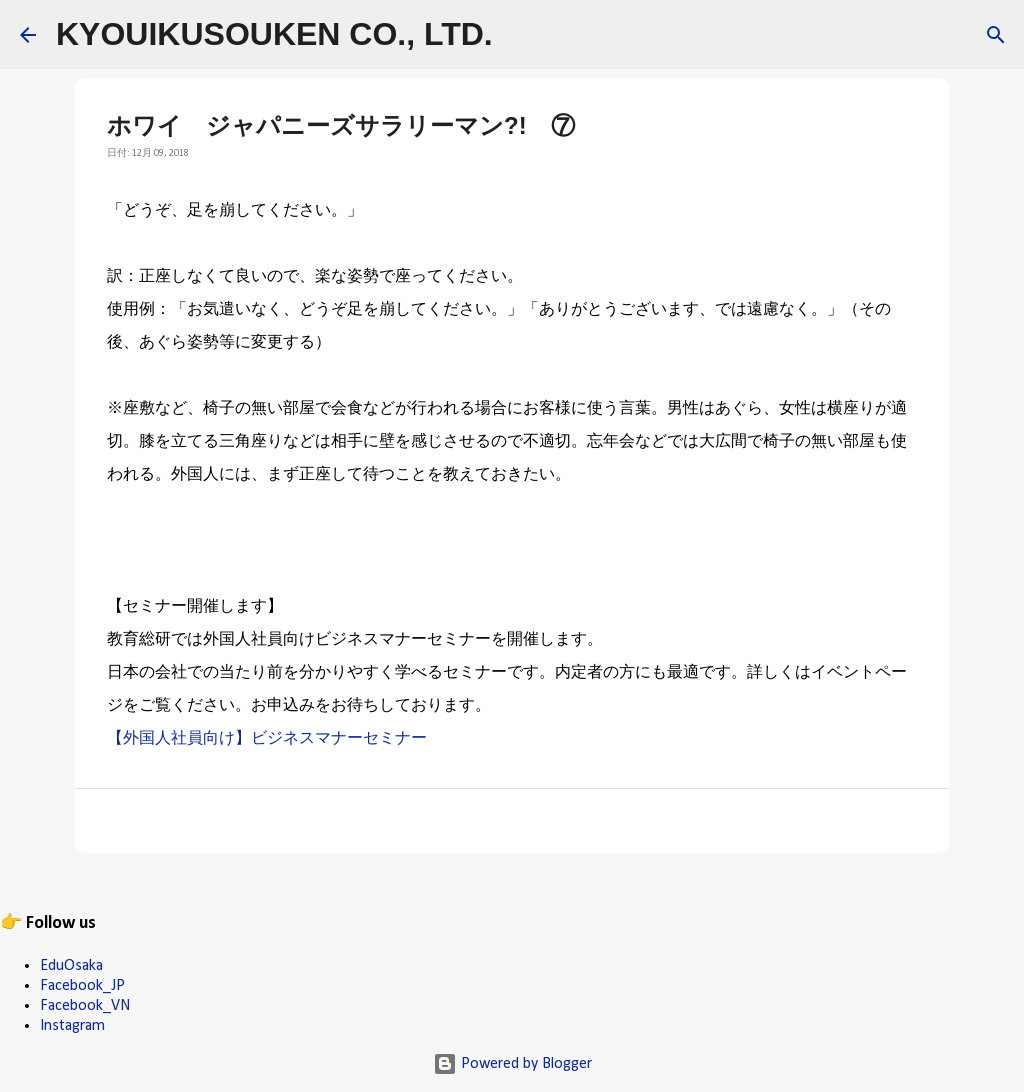 This screenshot has height=1092, width=1024. Describe the element at coordinates (85, 1006) in the screenshot. I see `Facebook_VN` at that location.